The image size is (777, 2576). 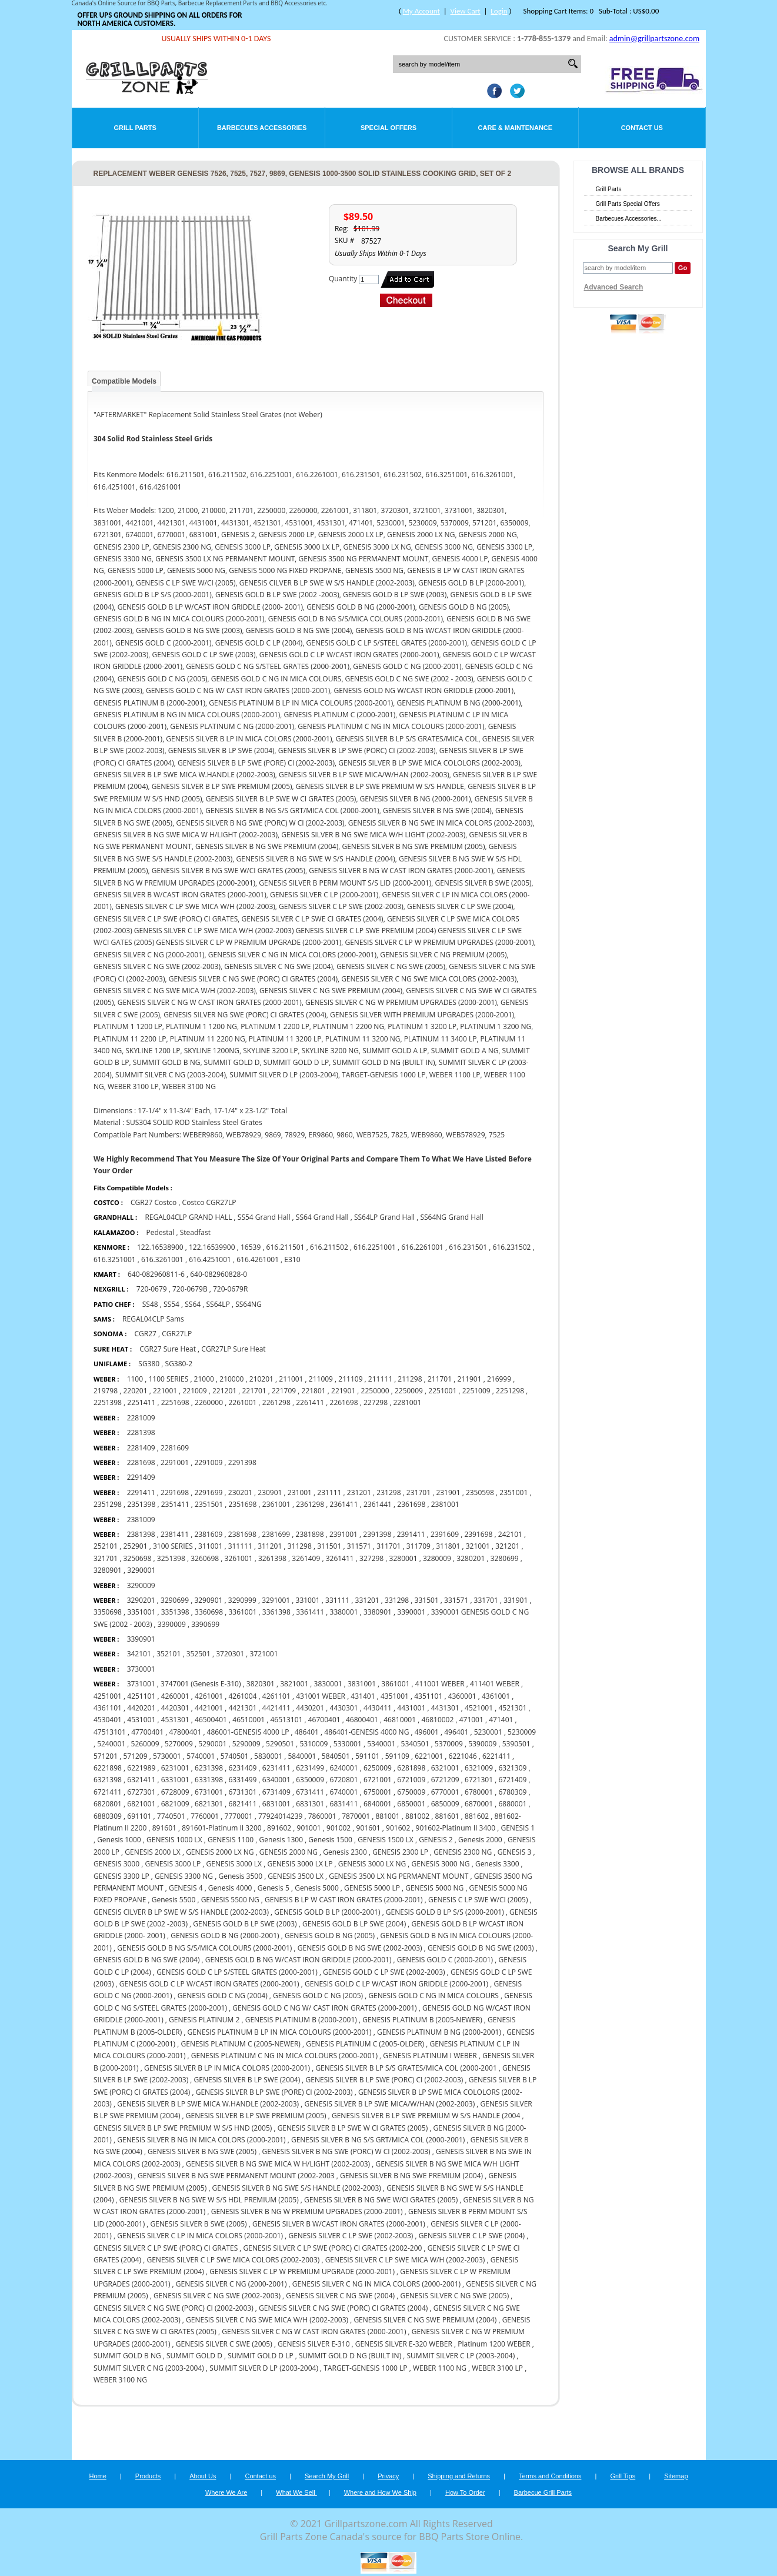 I want to click on 2281609, so click(x=175, y=1448).